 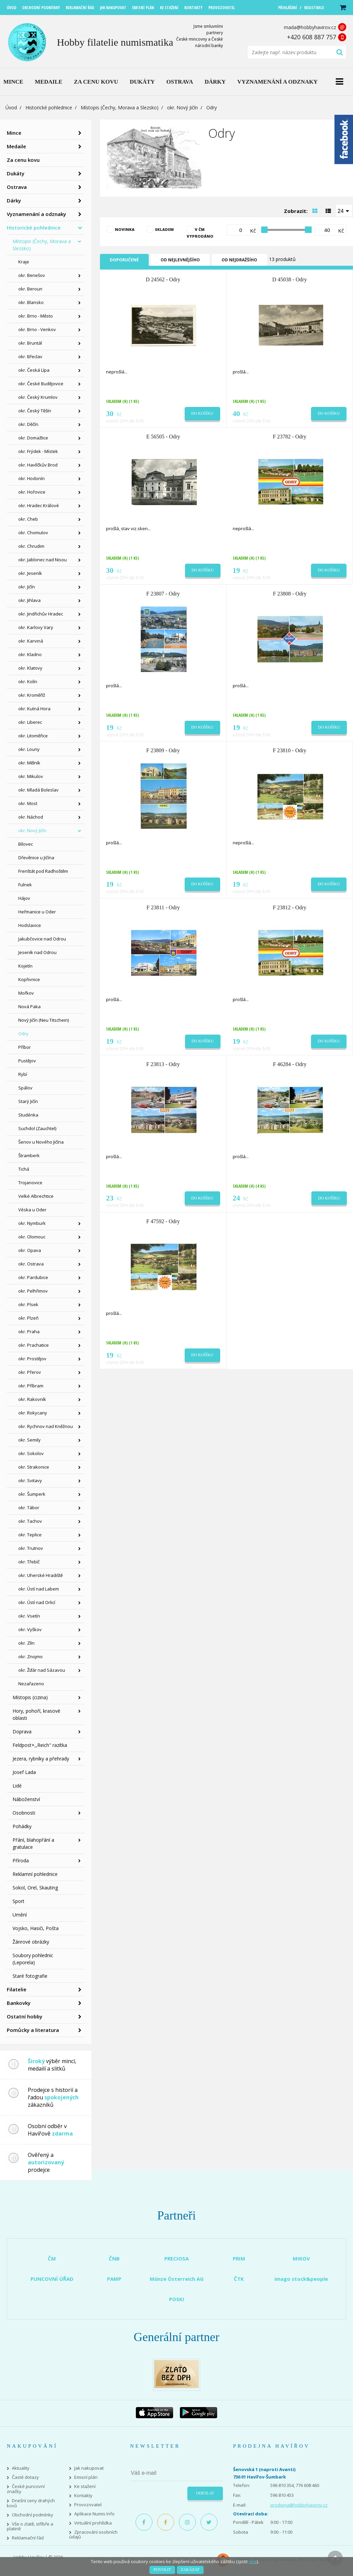 I want to click on PAMP, so click(x=114, y=2278).